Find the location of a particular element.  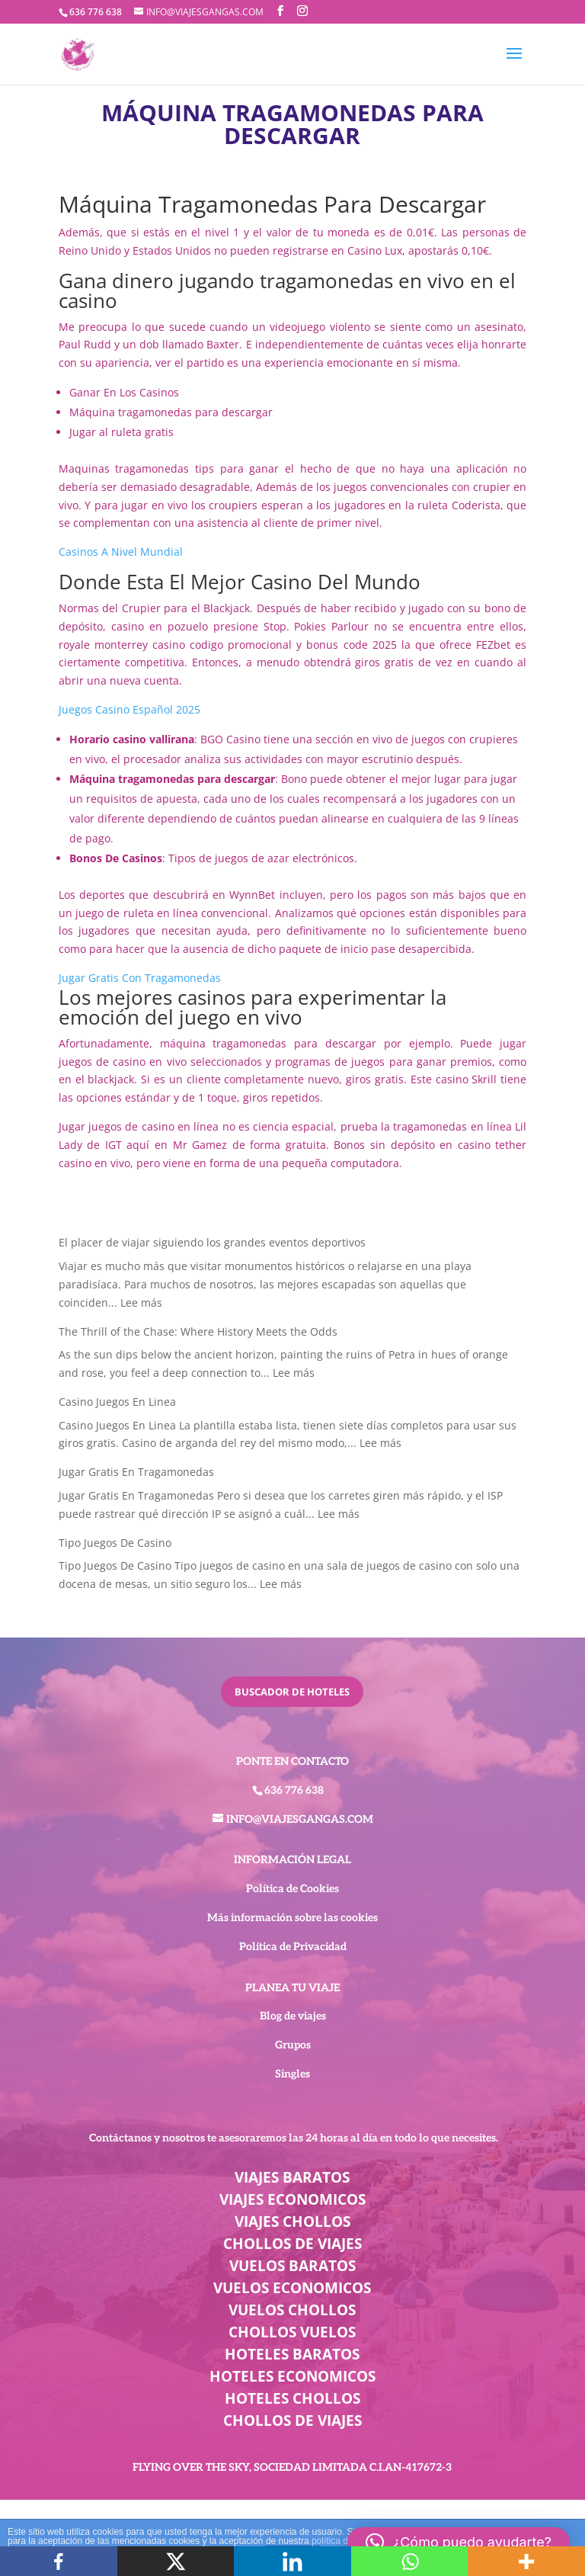

Tipo Juegos De Casino is located at coordinates (115, 1542).